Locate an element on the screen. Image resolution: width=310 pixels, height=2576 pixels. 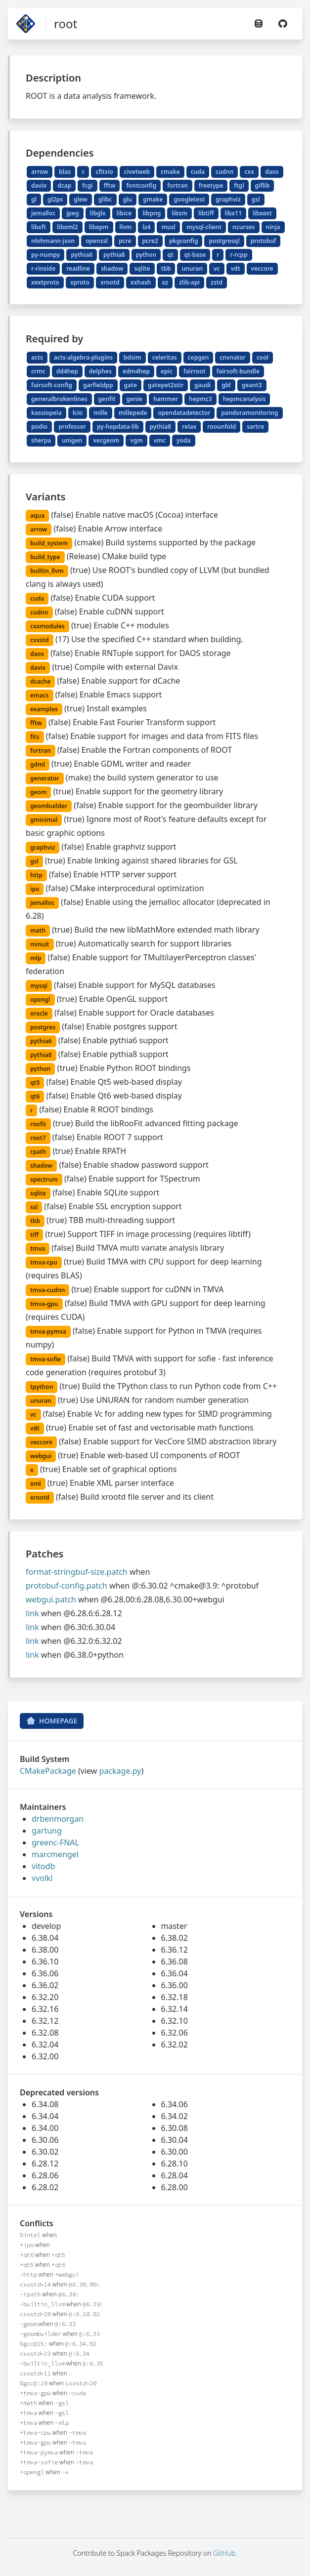
r-rcpp is located at coordinates (238, 254).